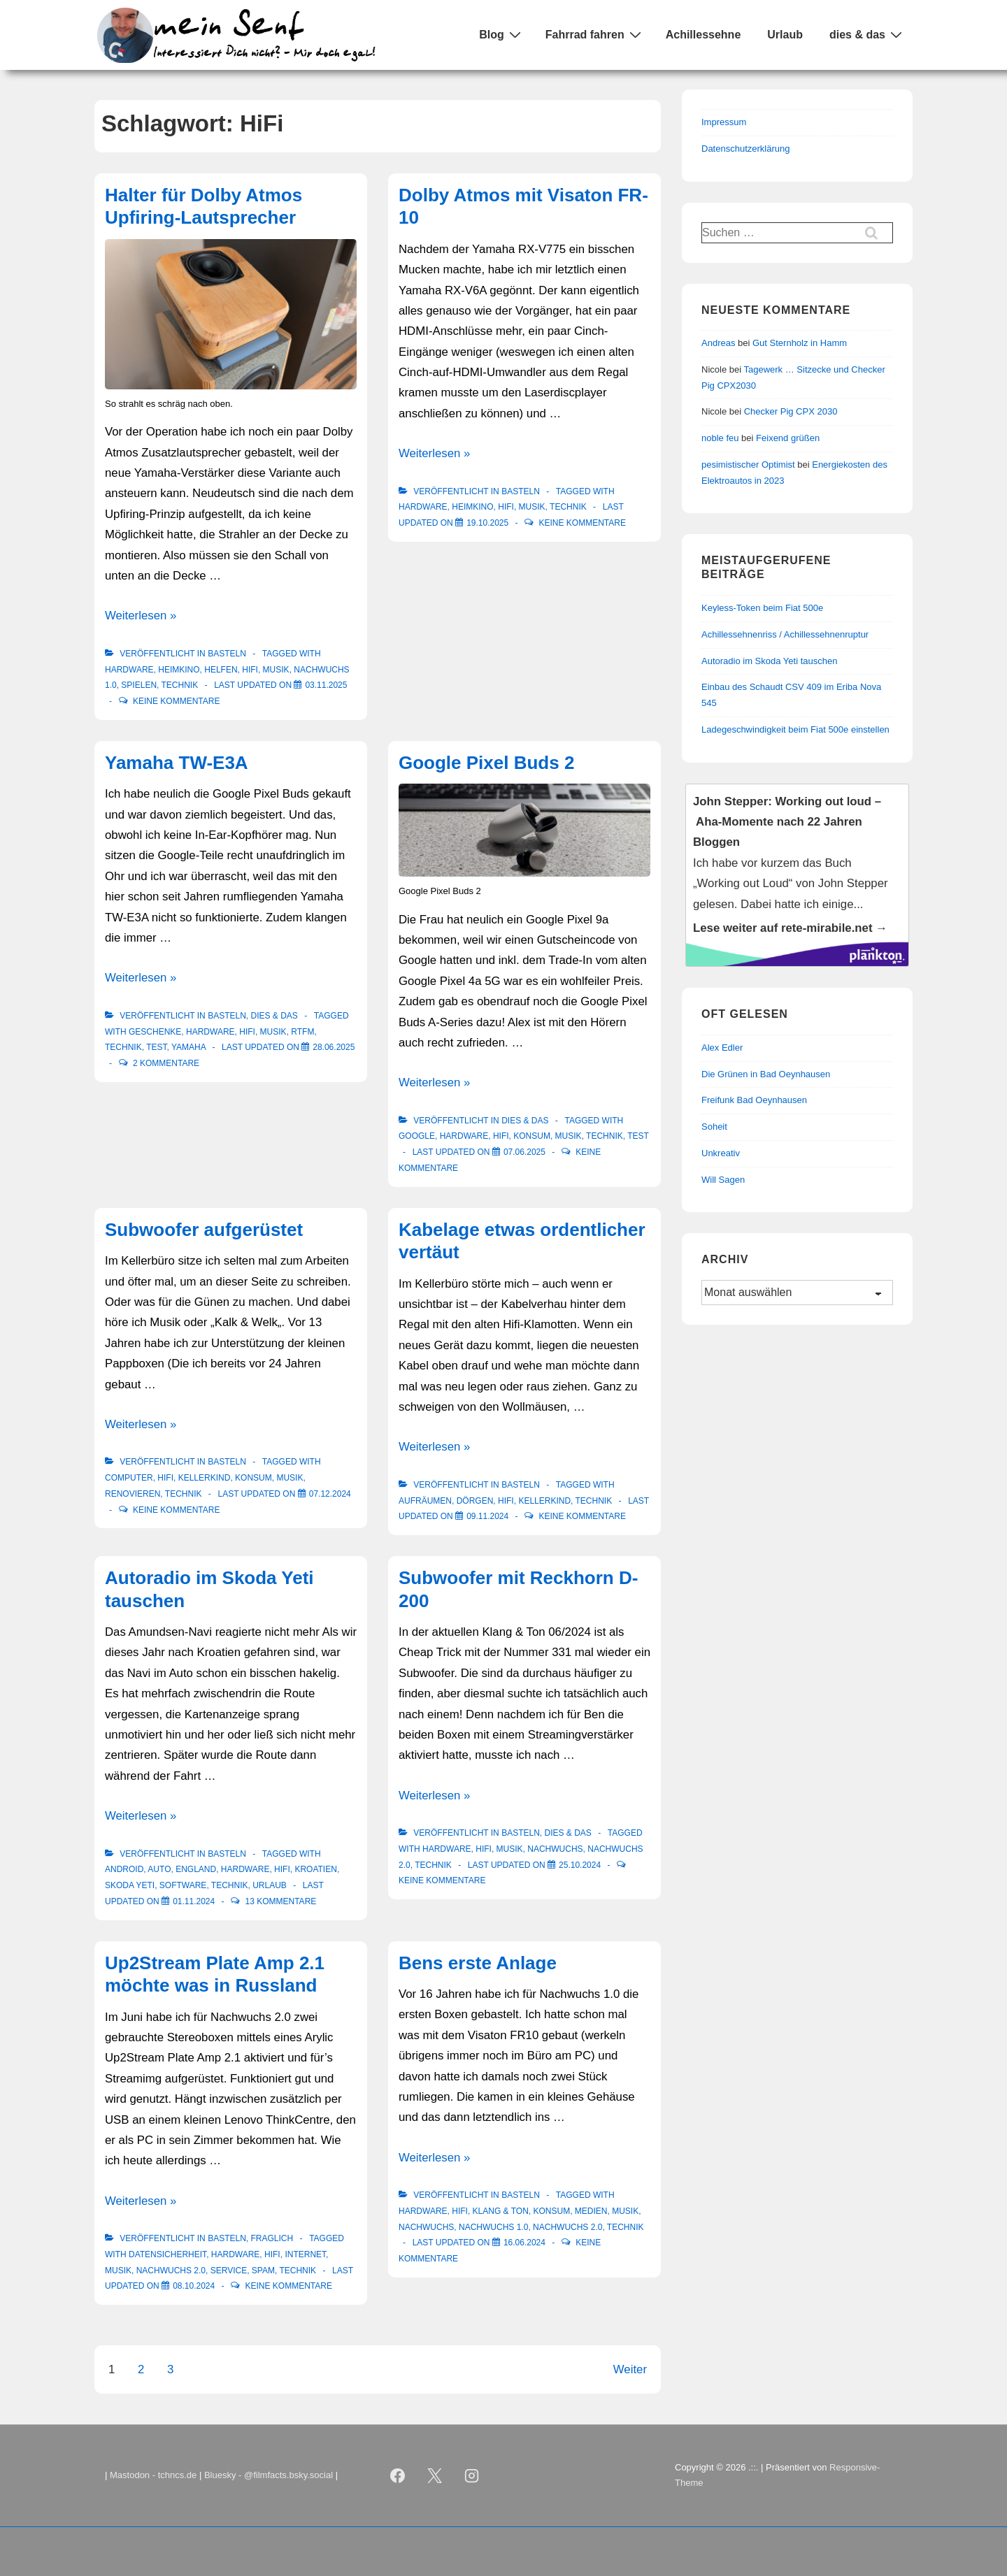 The height and width of the screenshot is (2576, 1007). I want to click on [twitter], so click(435, 2475).